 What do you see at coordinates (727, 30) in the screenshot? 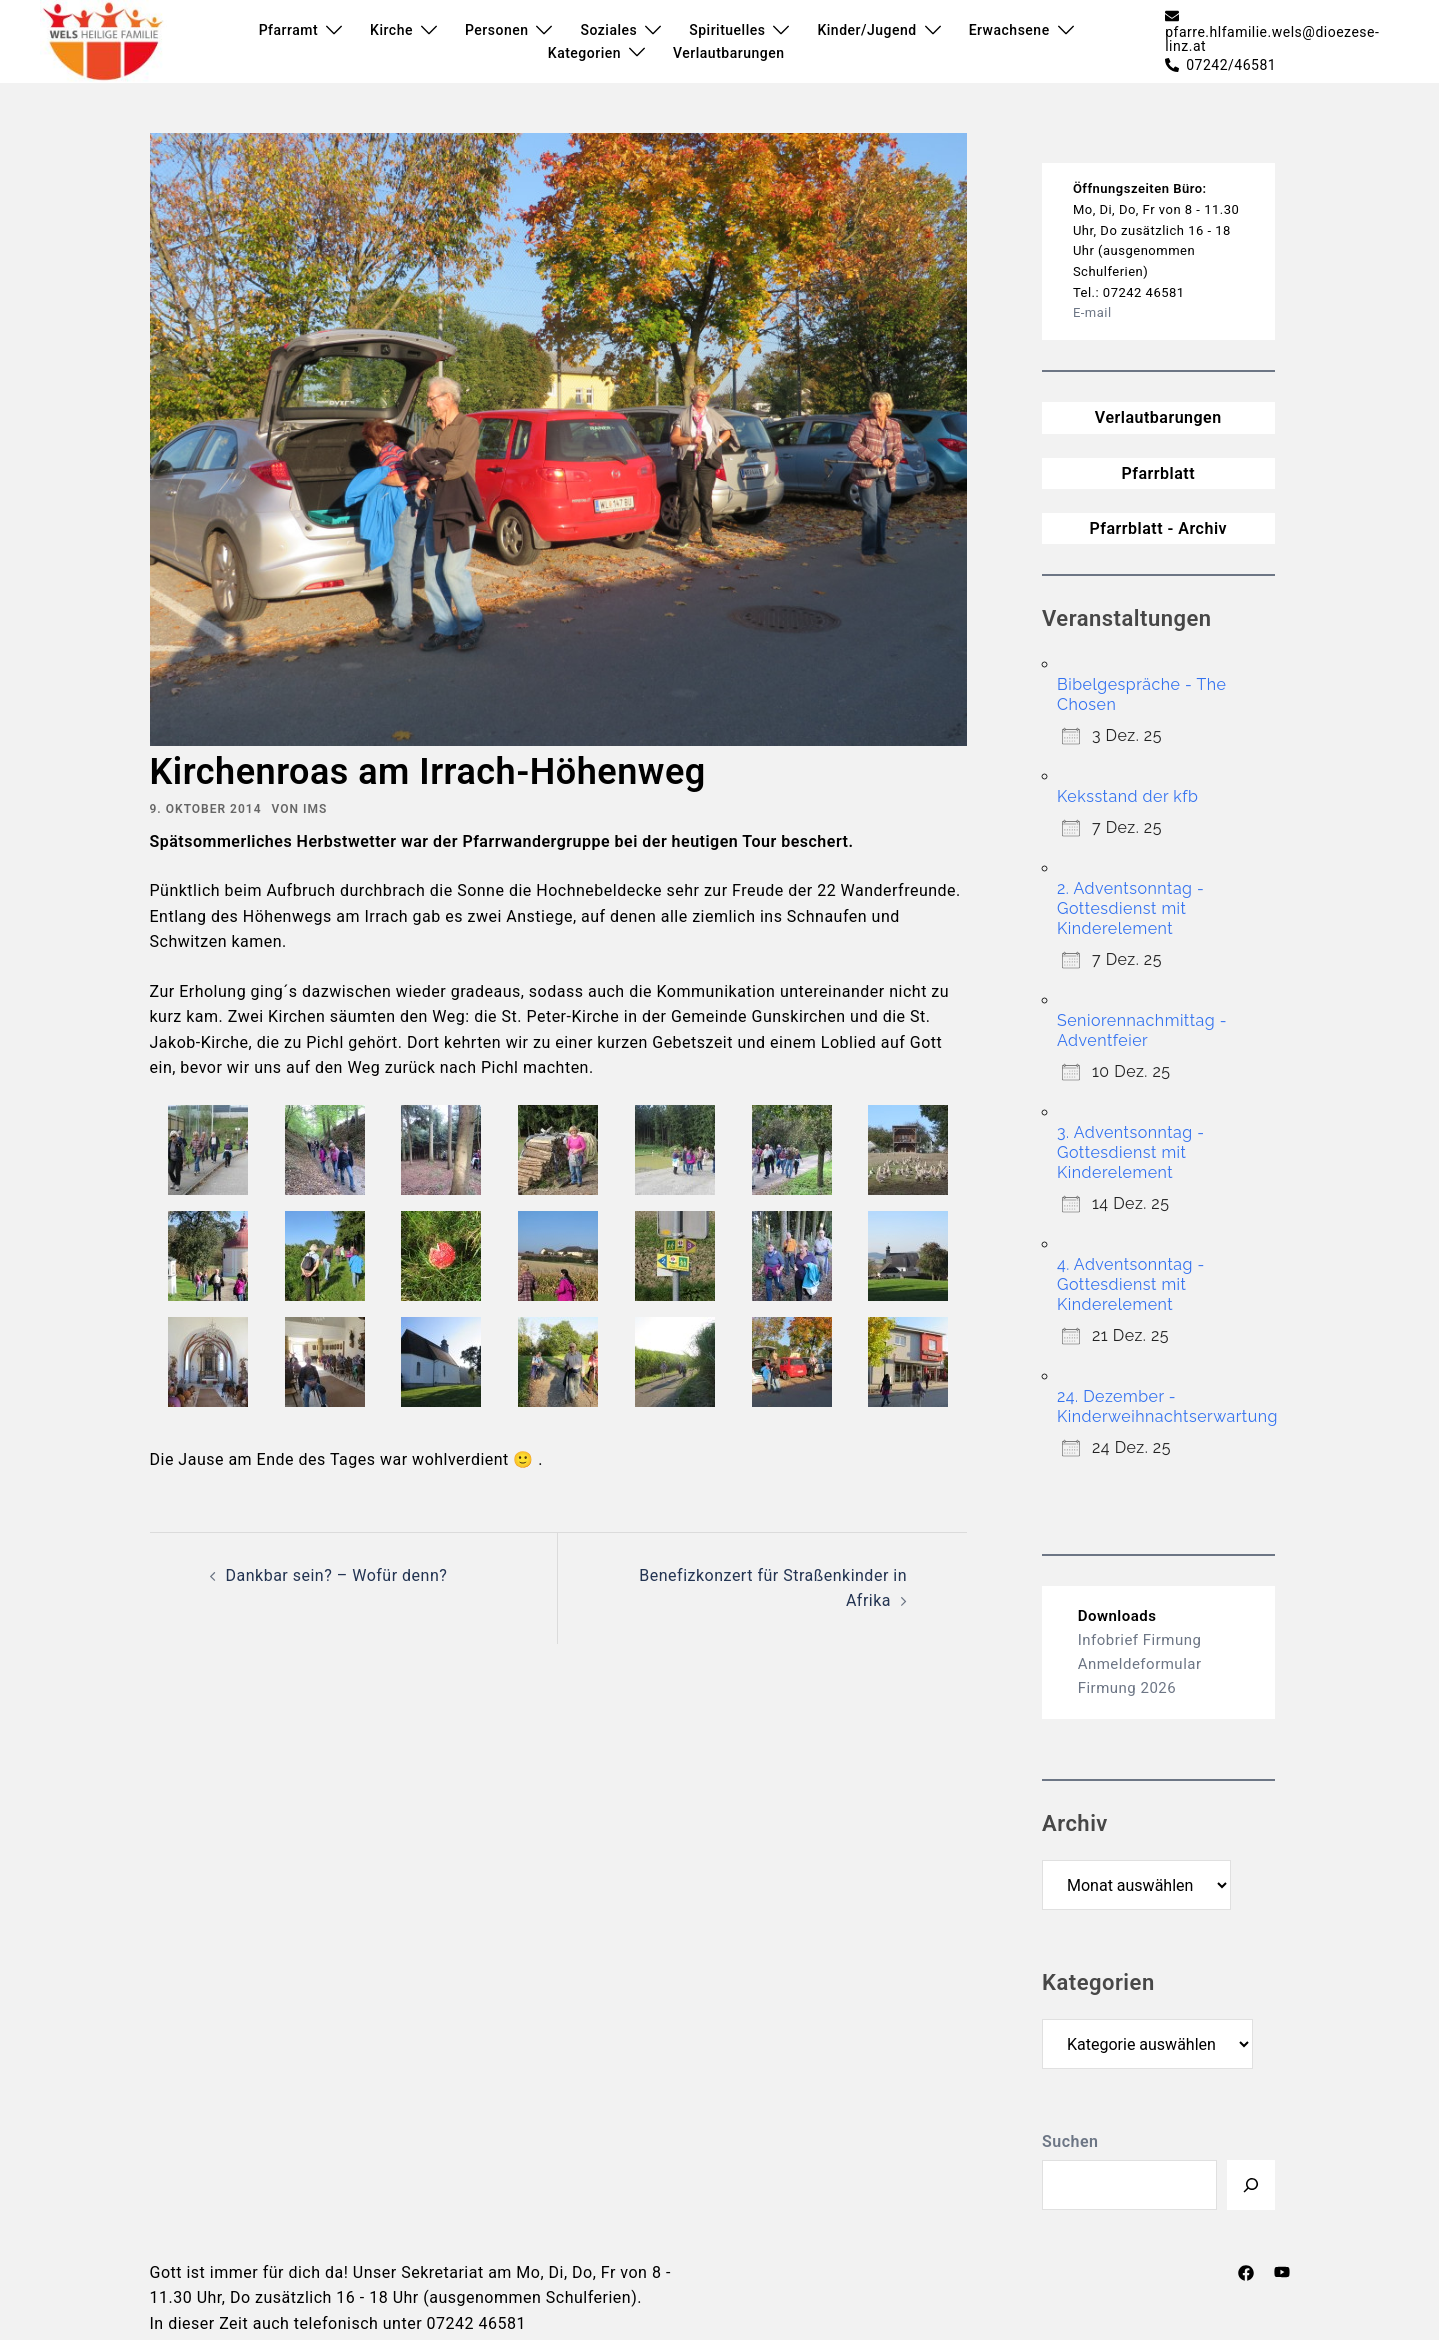
I see `Spirituelles` at bounding box center [727, 30].